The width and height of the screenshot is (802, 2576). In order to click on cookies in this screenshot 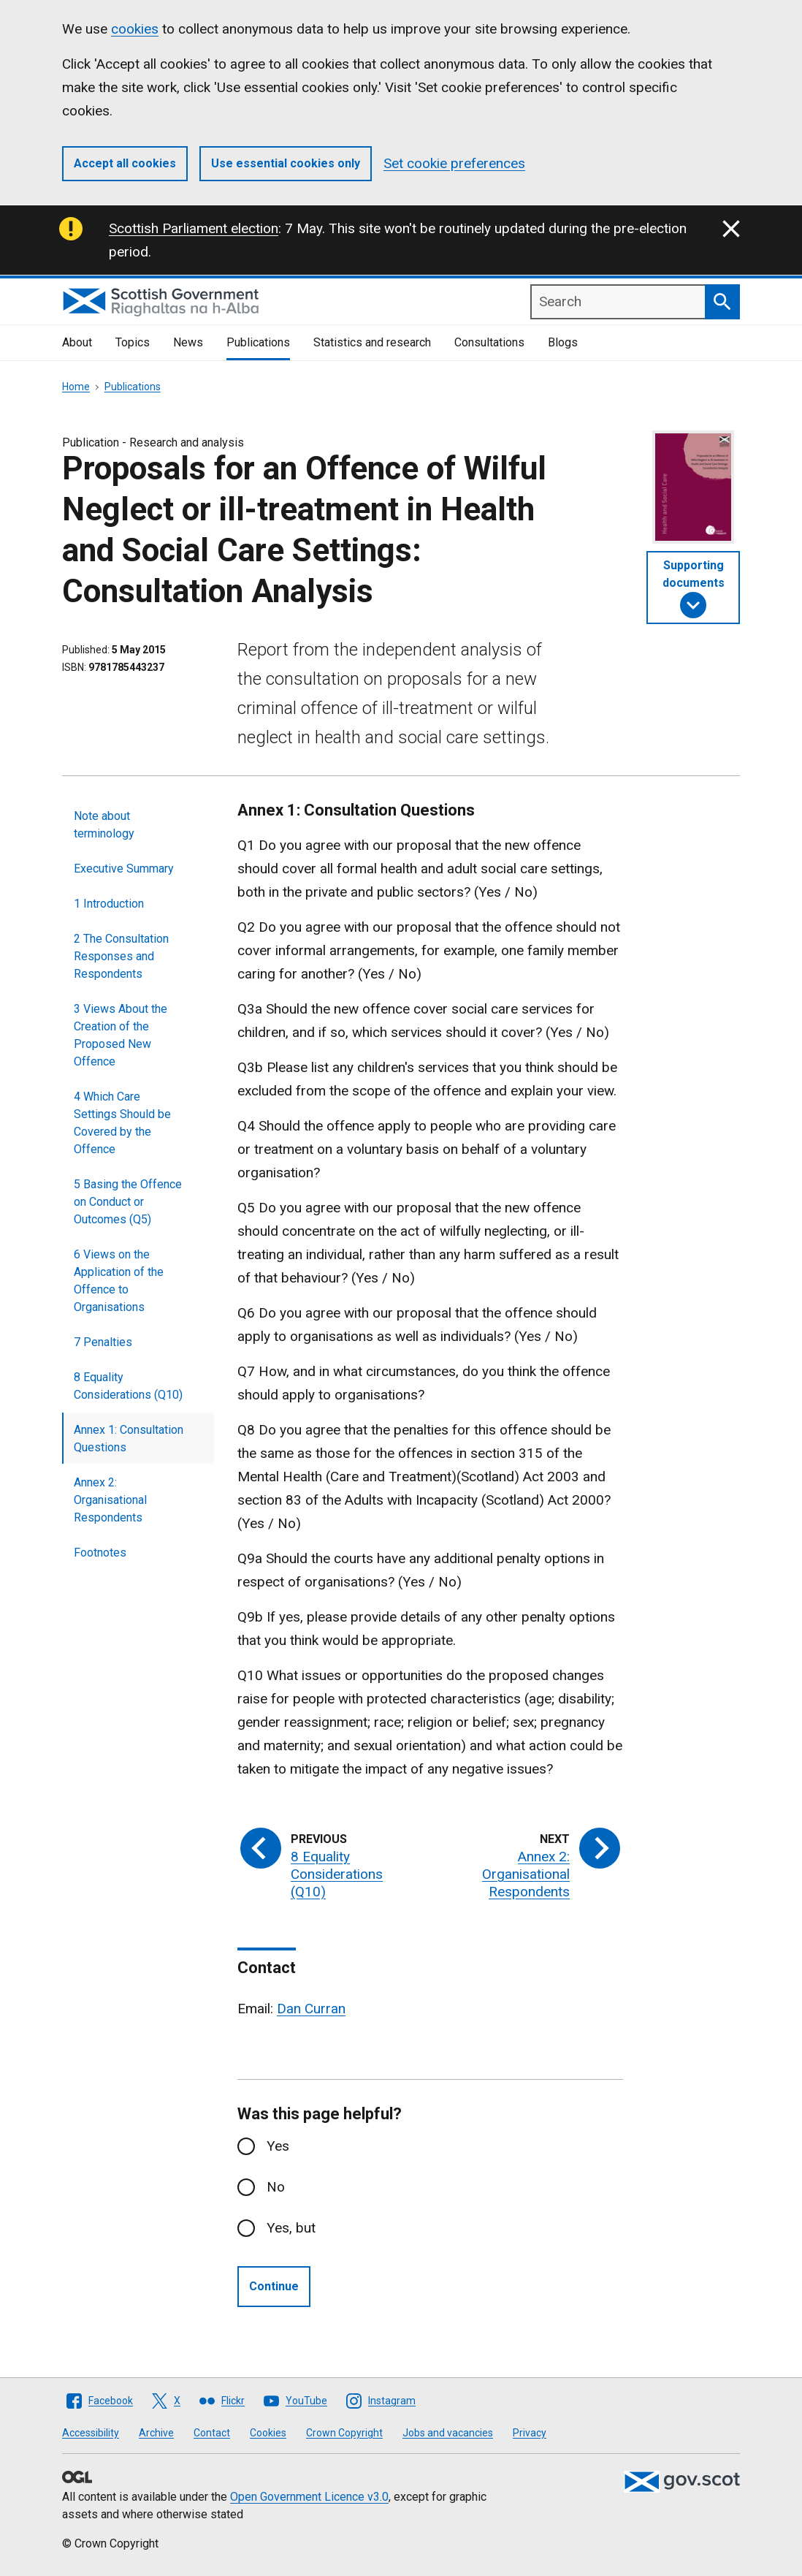, I will do `click(135, 28)`.